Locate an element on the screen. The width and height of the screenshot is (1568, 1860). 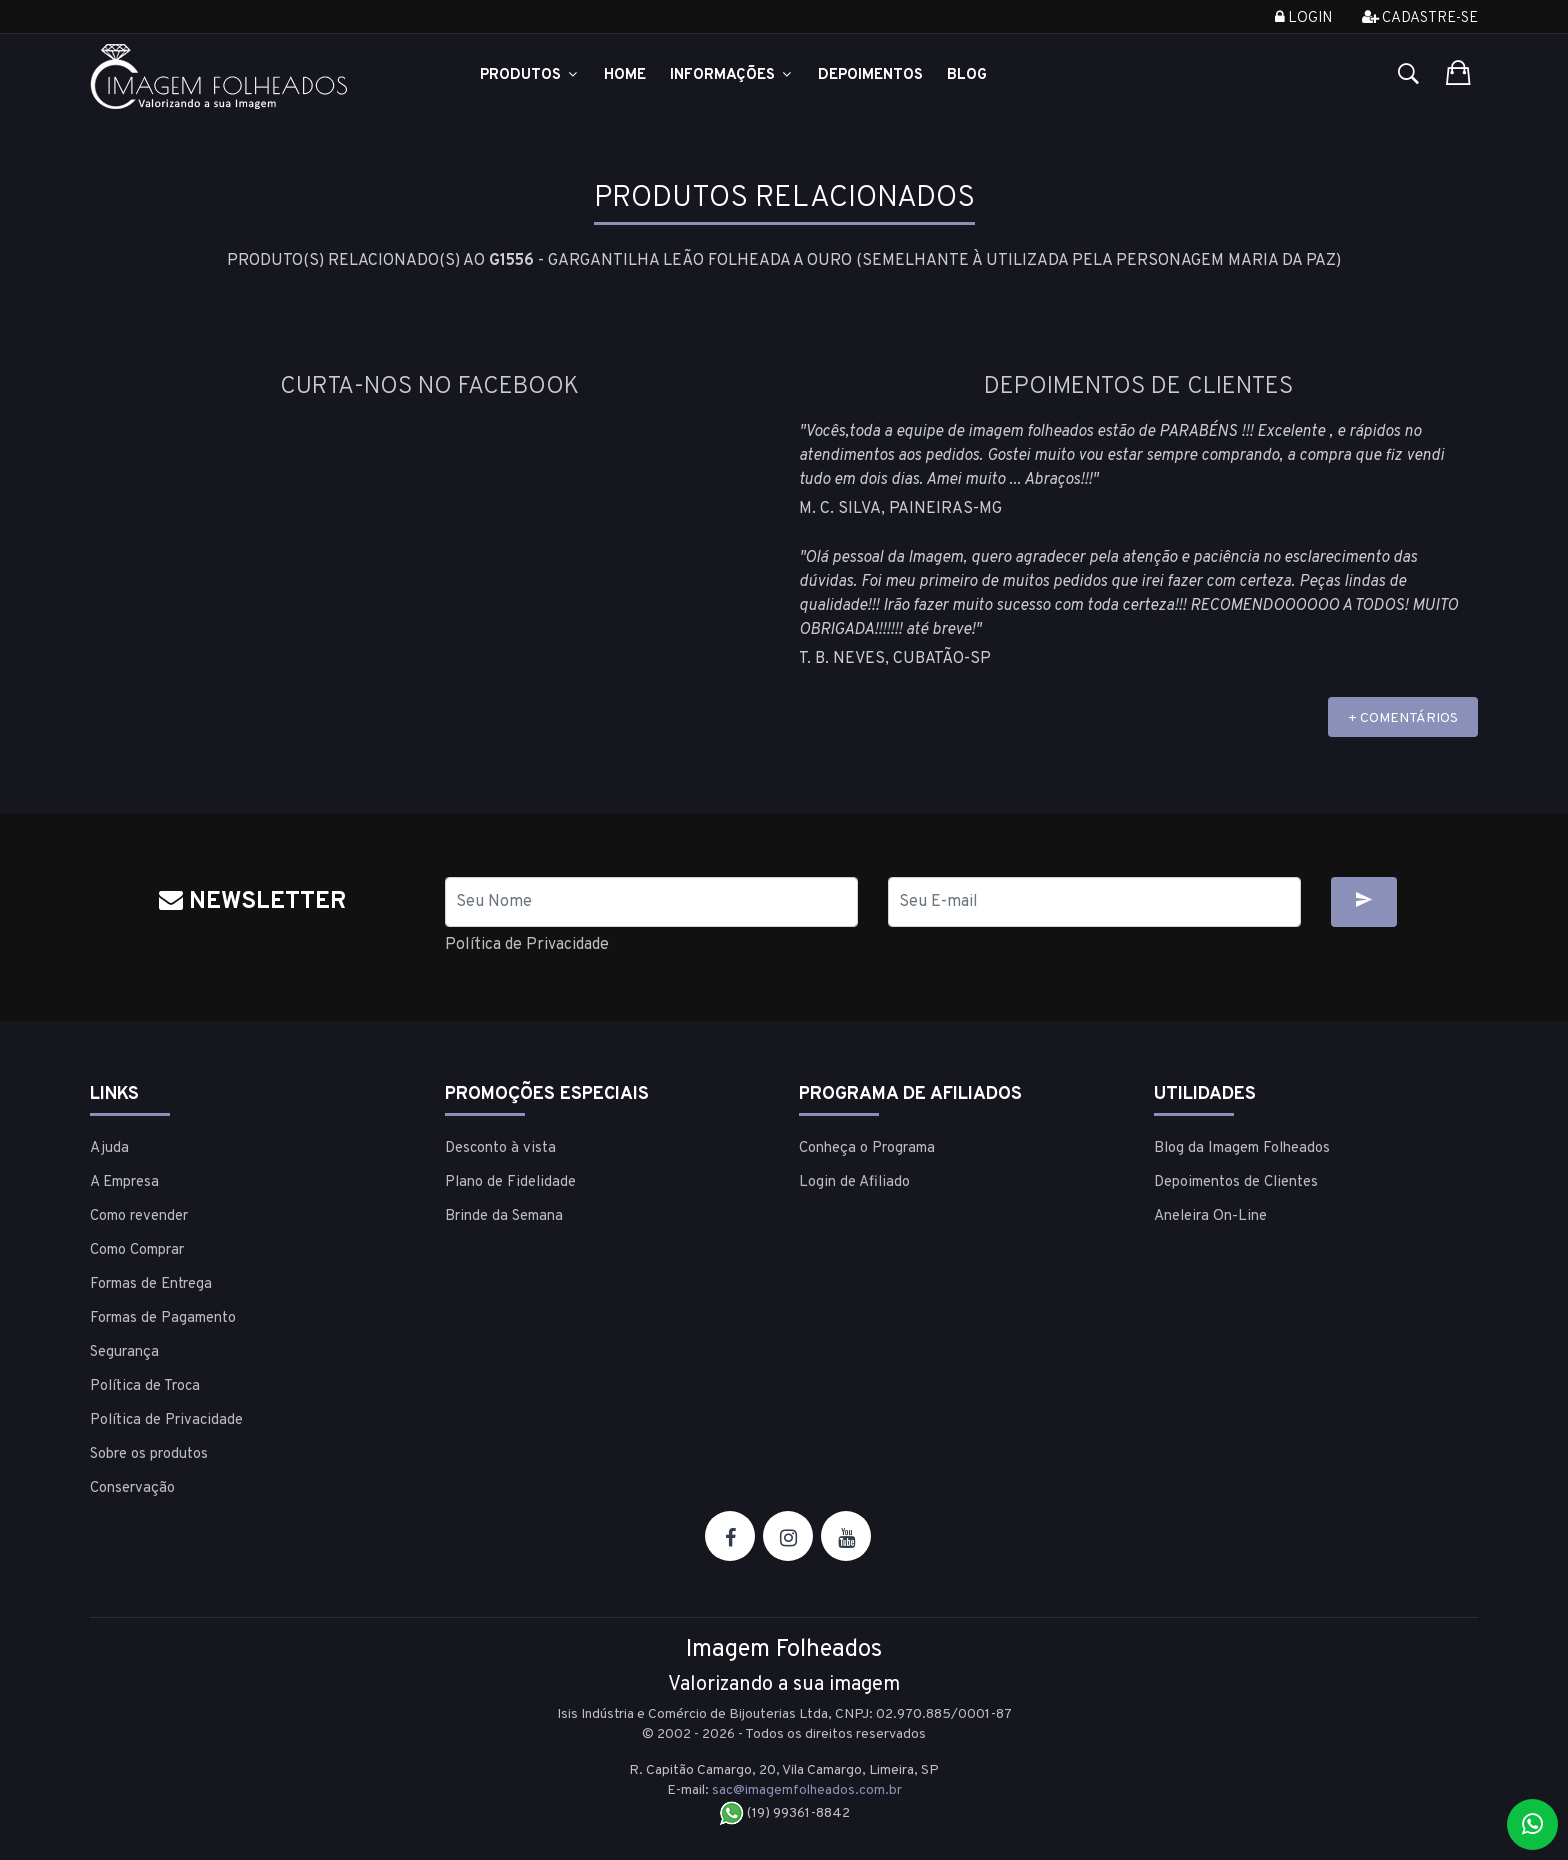
Brinde da Semana is located at coordinates (504, 1216).